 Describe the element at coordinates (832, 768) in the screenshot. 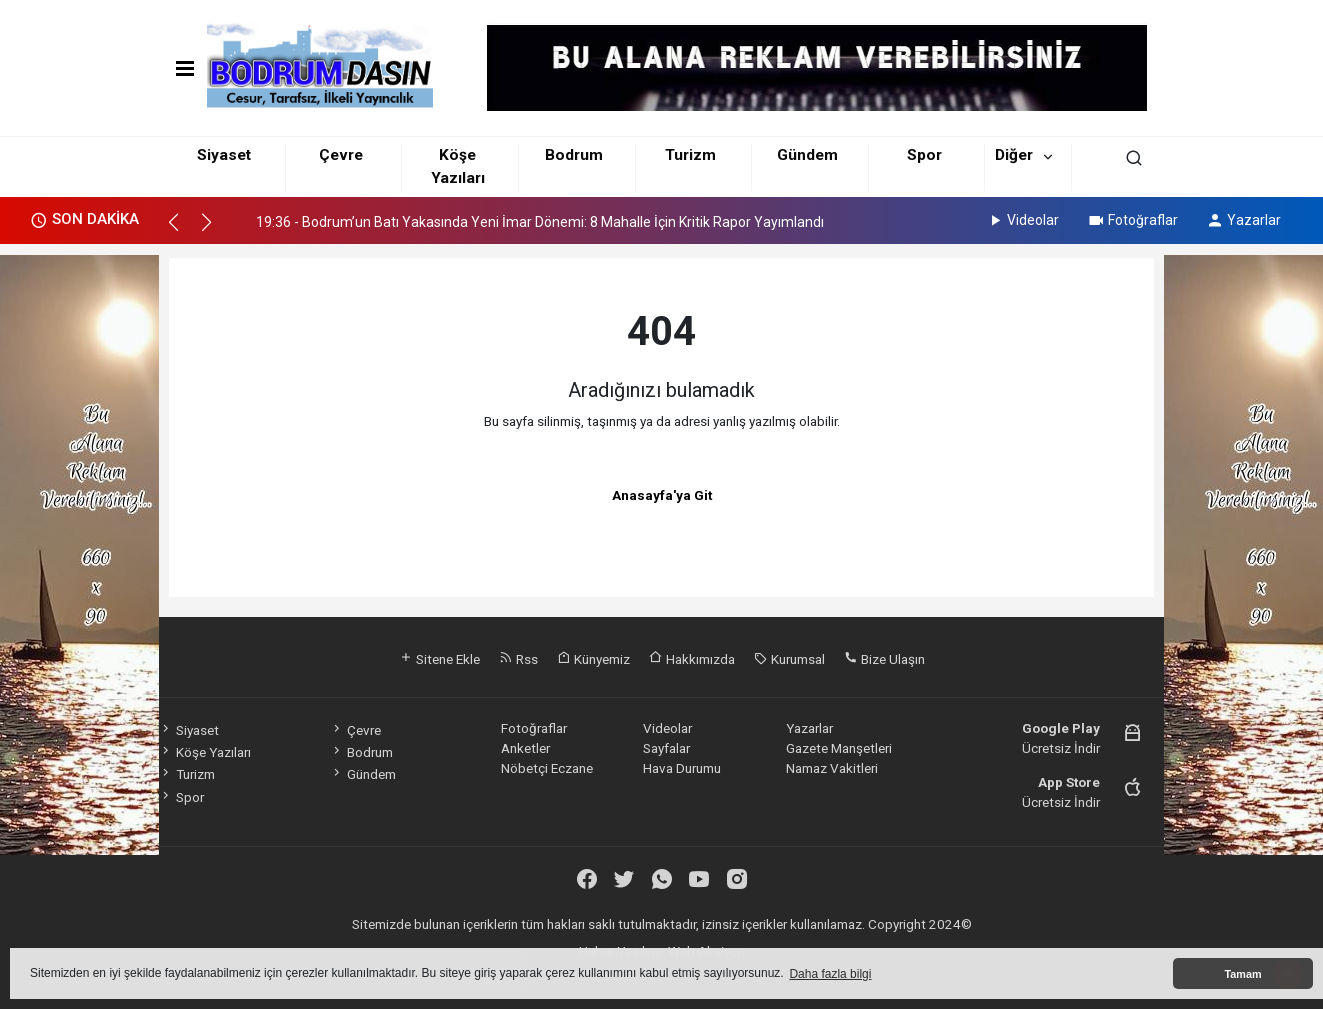

I see `Namaz Vakitleri` at that location.